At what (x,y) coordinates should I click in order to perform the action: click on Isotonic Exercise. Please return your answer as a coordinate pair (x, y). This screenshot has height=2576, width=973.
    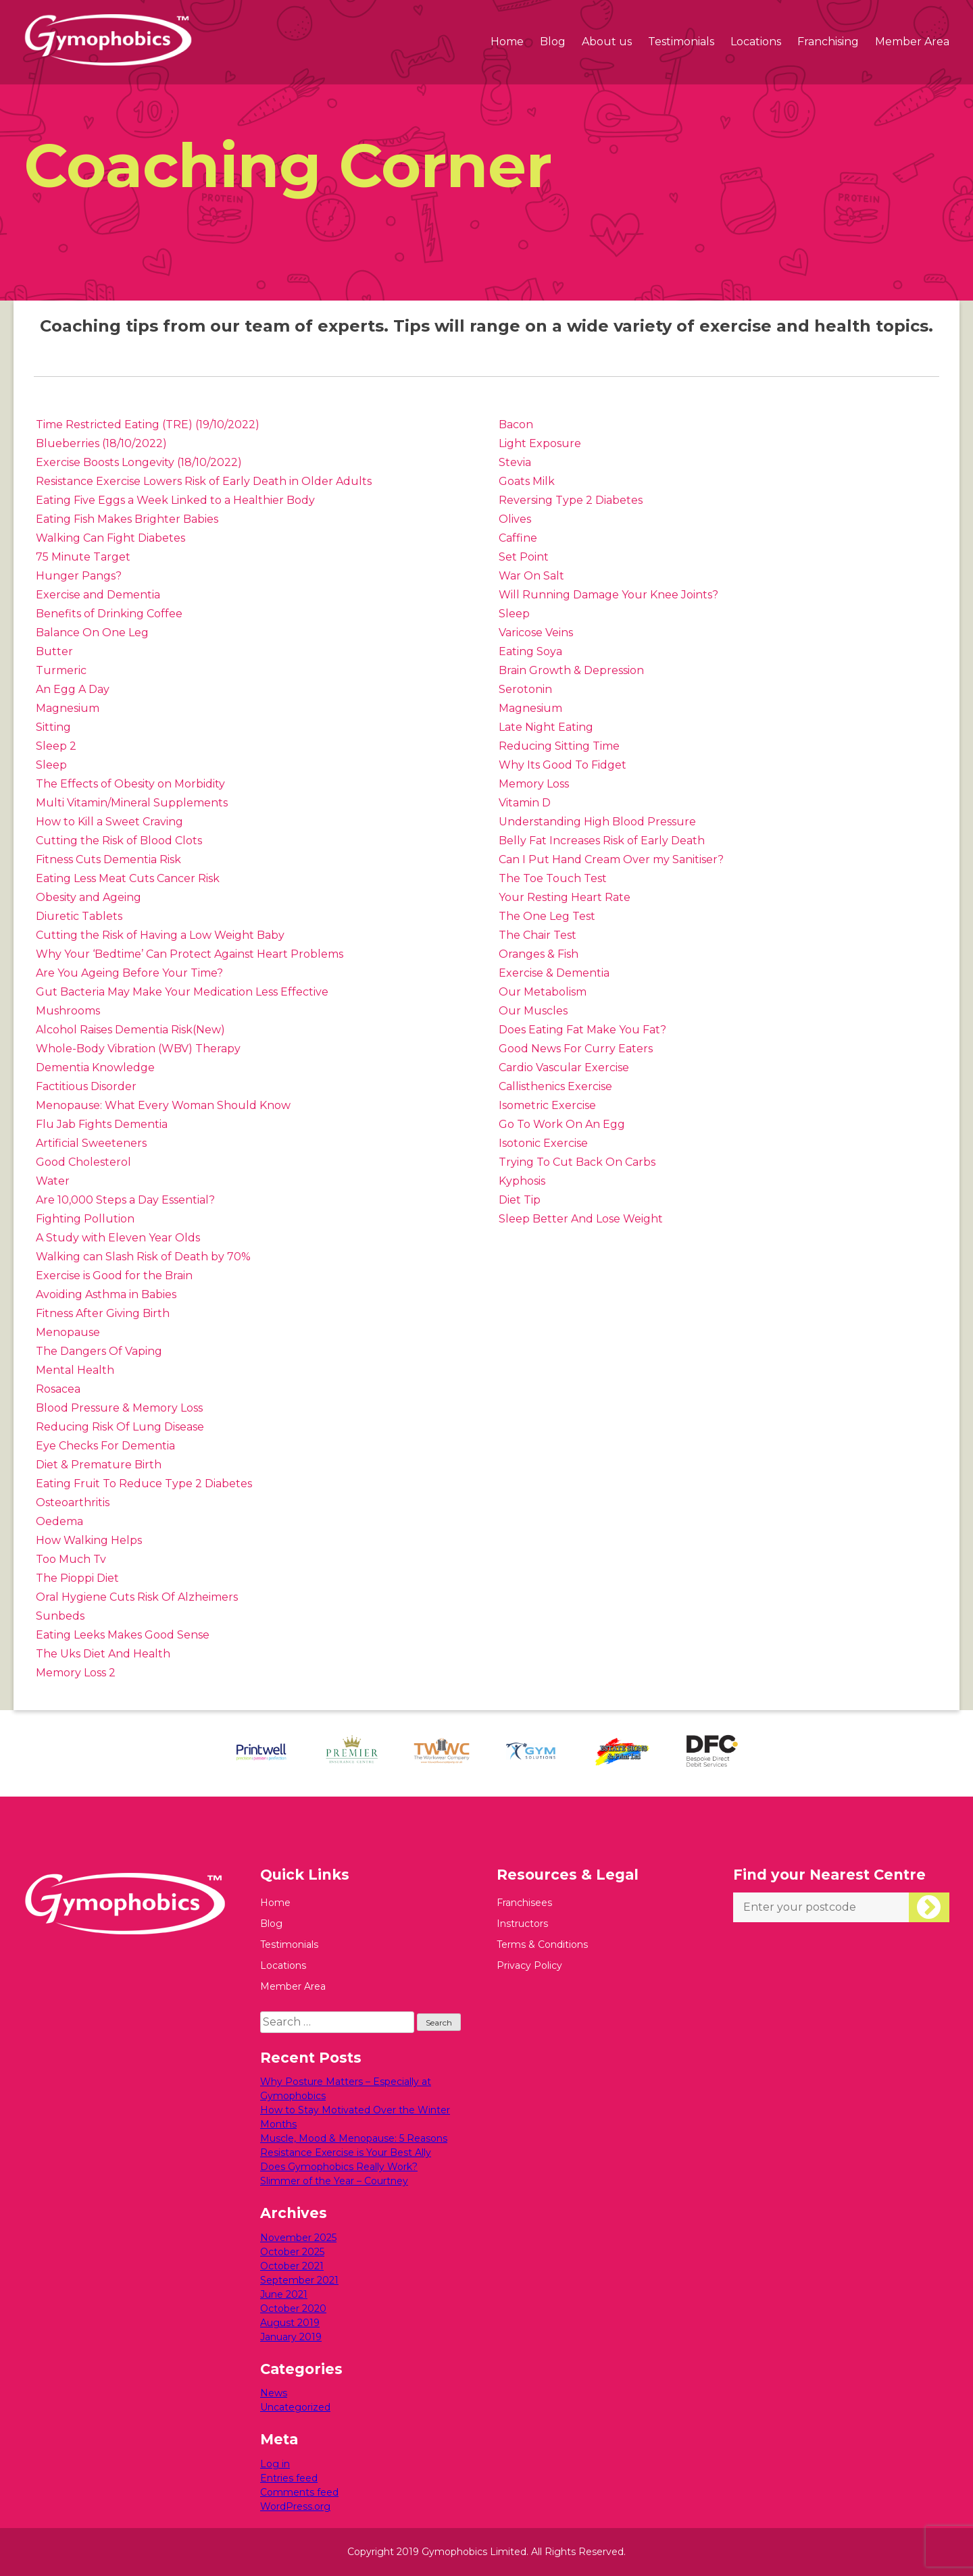
    Looking at the image, I should click on (543, 1143).